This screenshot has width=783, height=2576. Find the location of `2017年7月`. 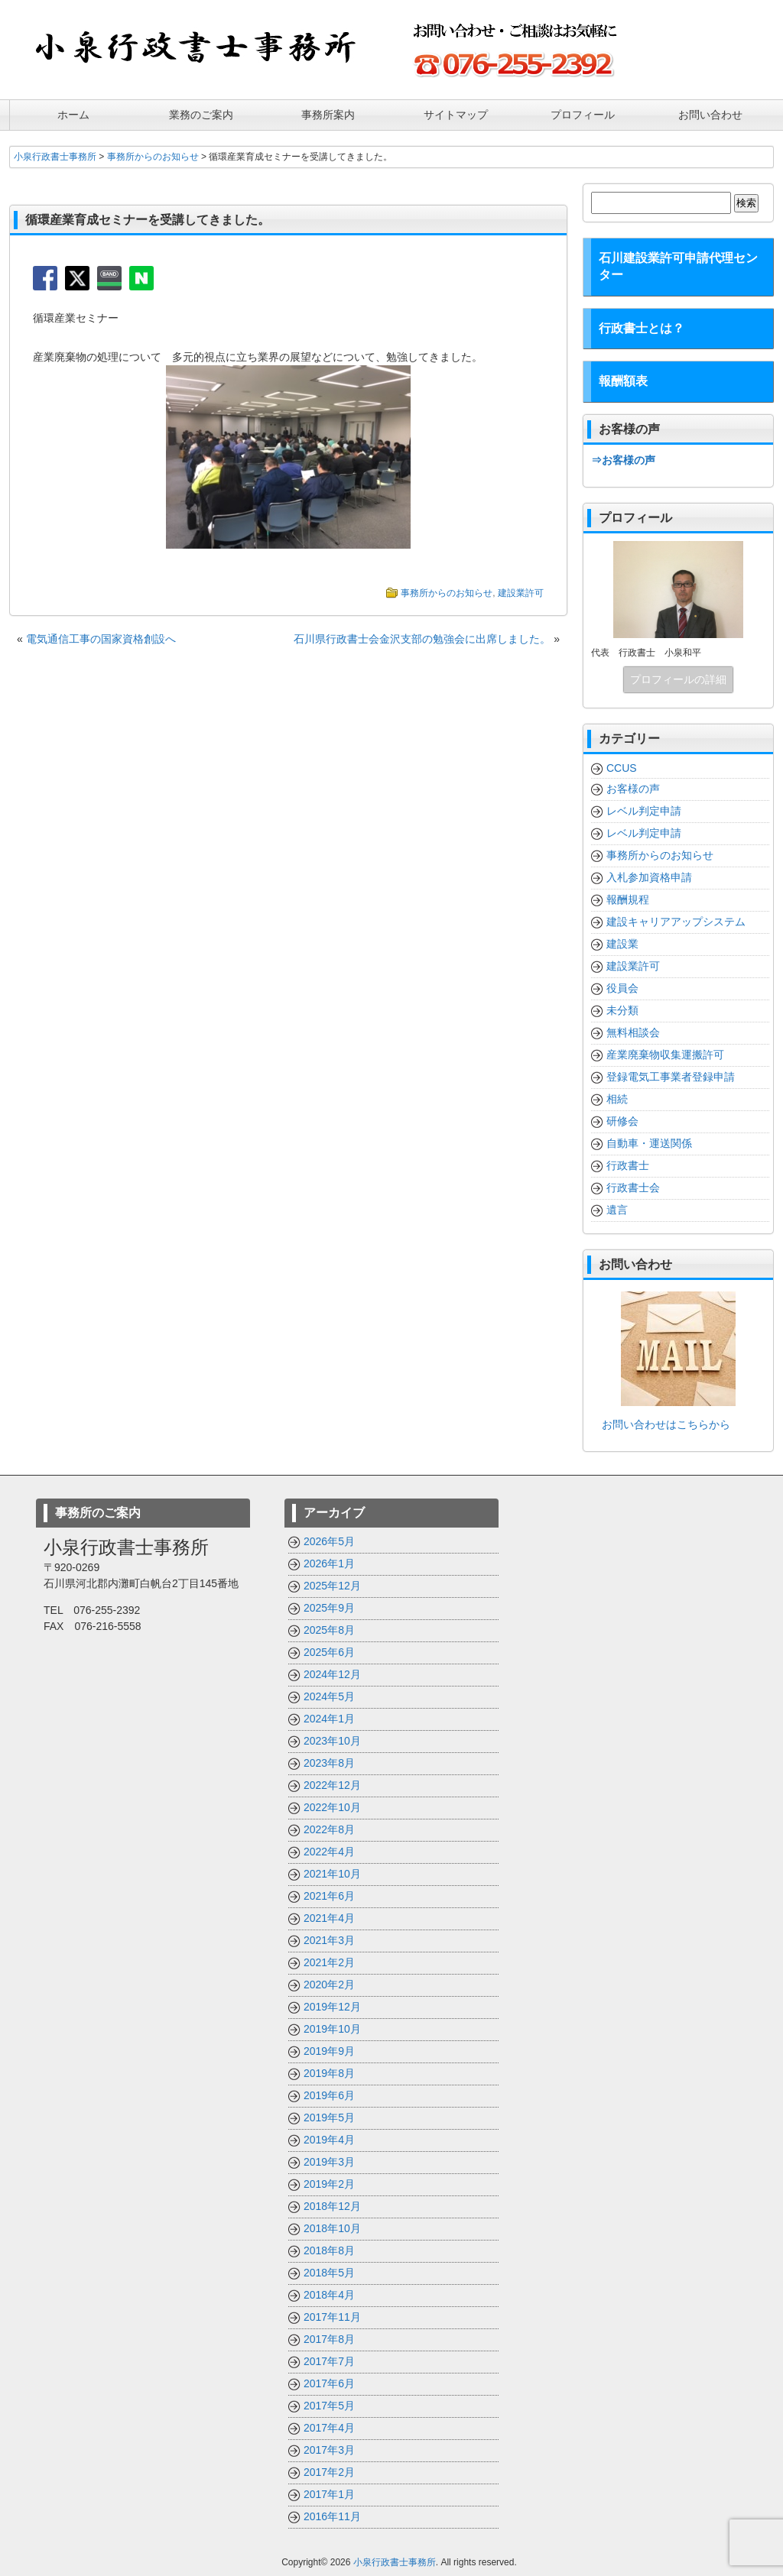

2017年7月 is located at coordinates (329, 2360).